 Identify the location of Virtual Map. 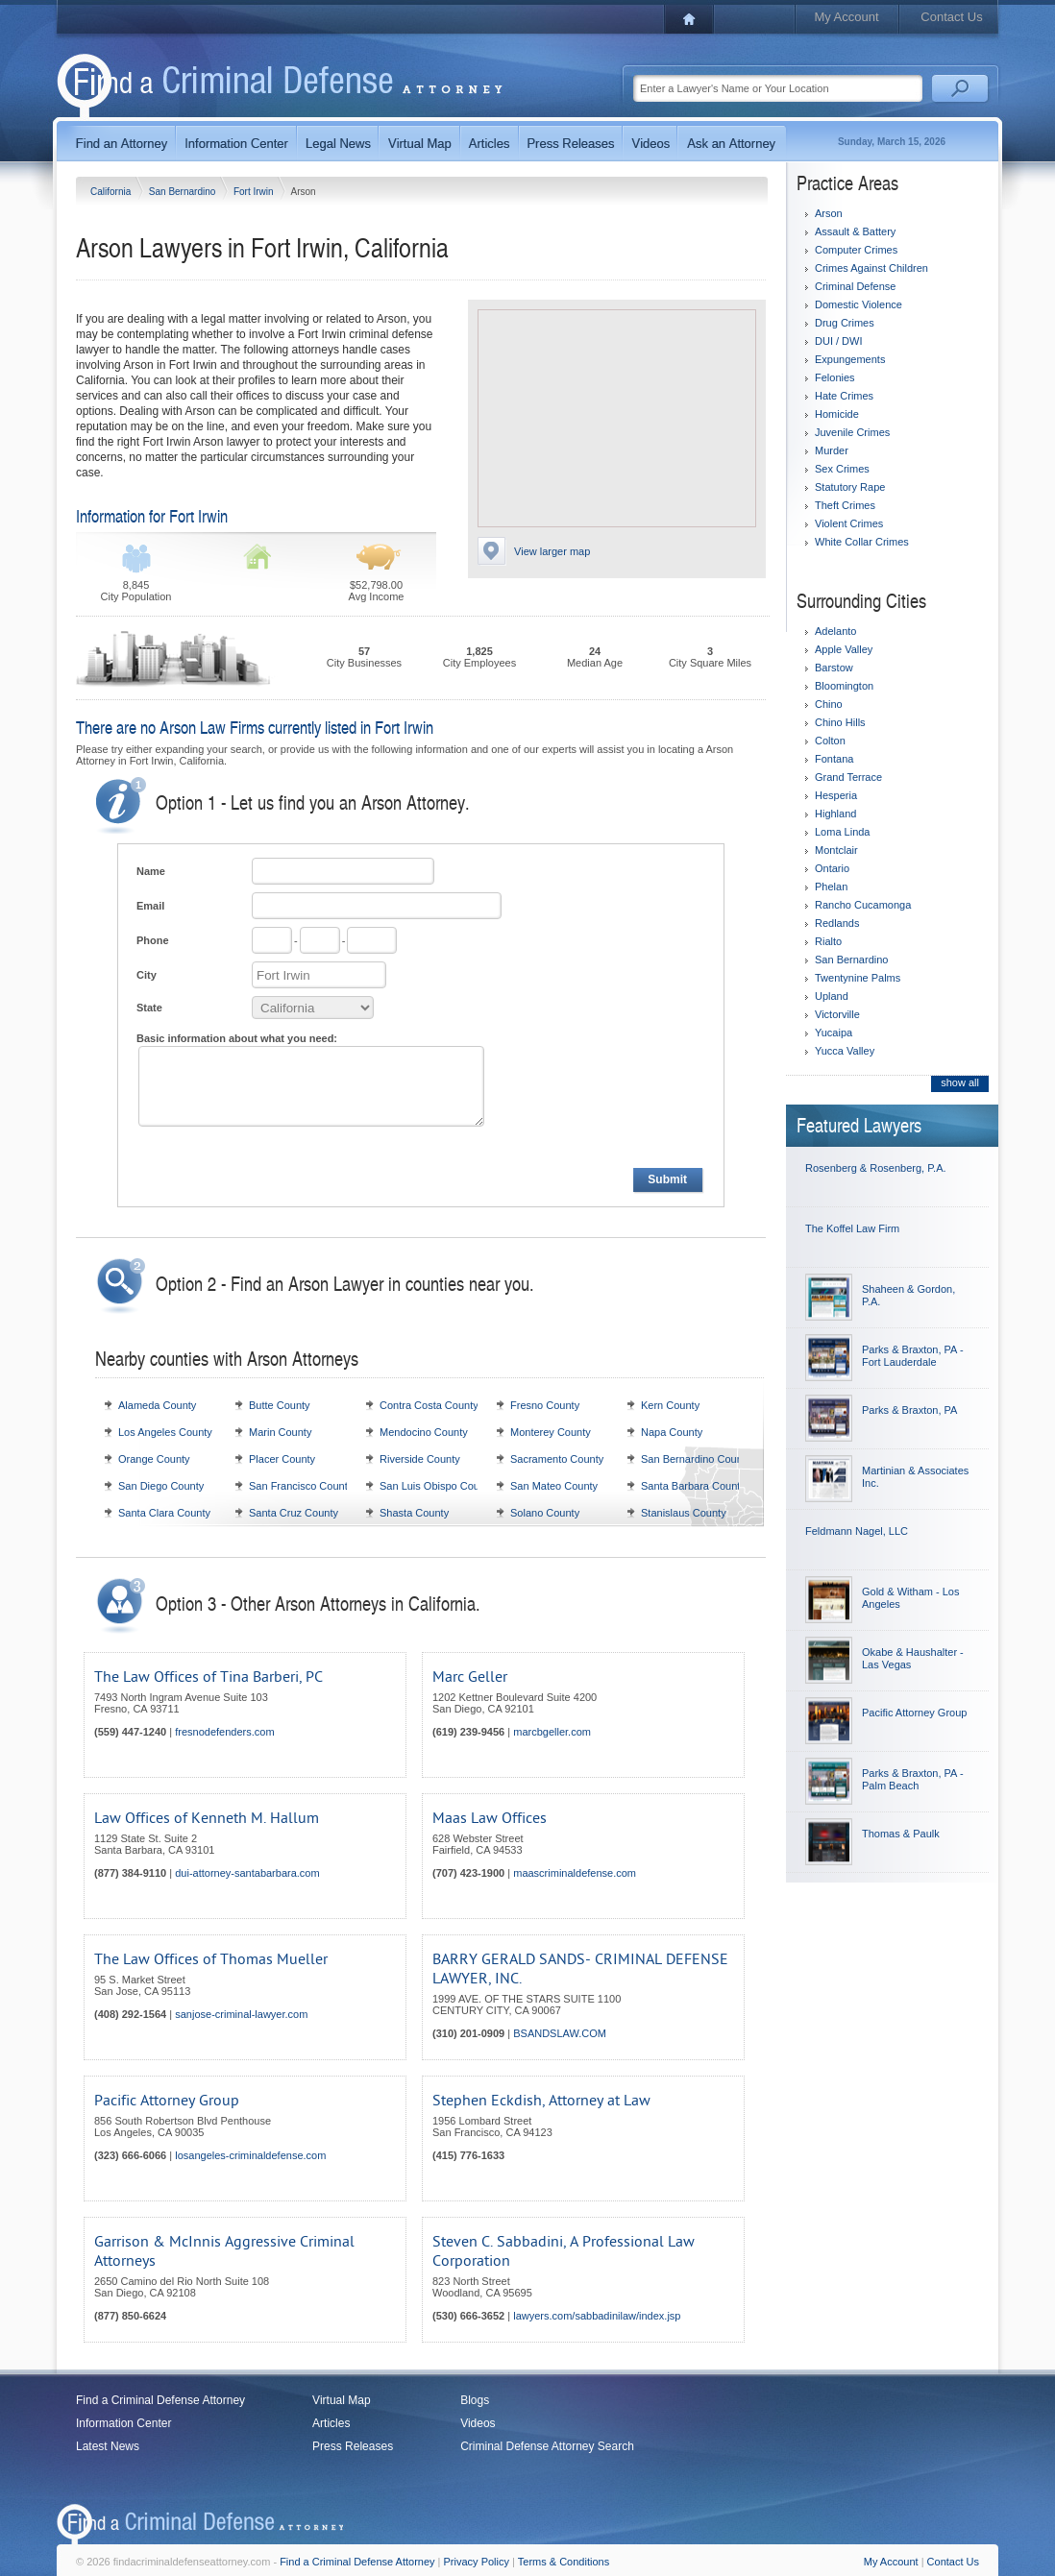
(341, 2400).